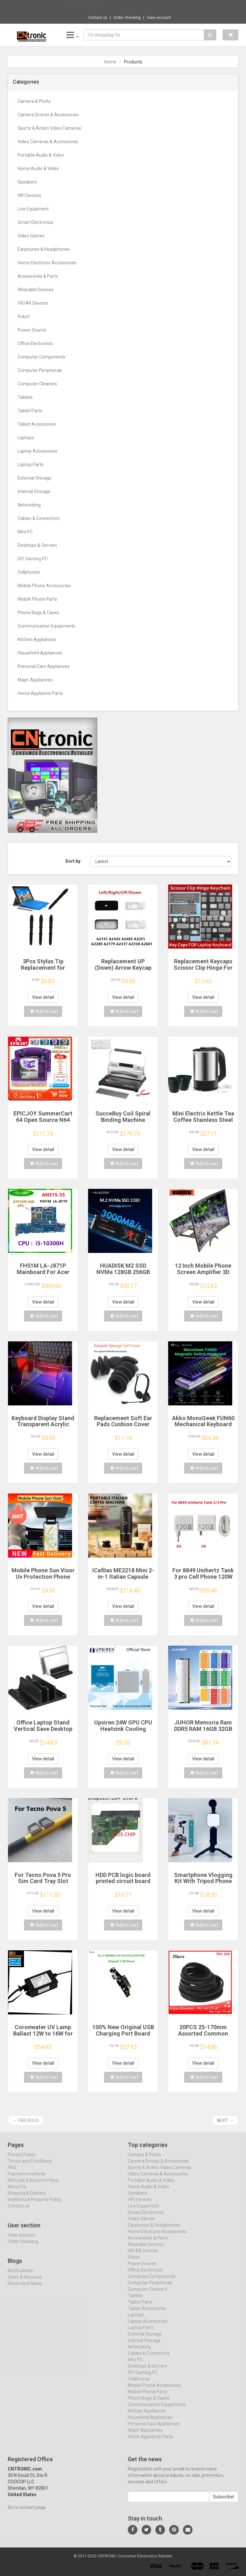 Image resolution: width=246 pixels, height=2576 pixels. What do you see at coordinates (29, 572) in the screenshot?
I see `Cellphones` at bounding box center [29, 572].